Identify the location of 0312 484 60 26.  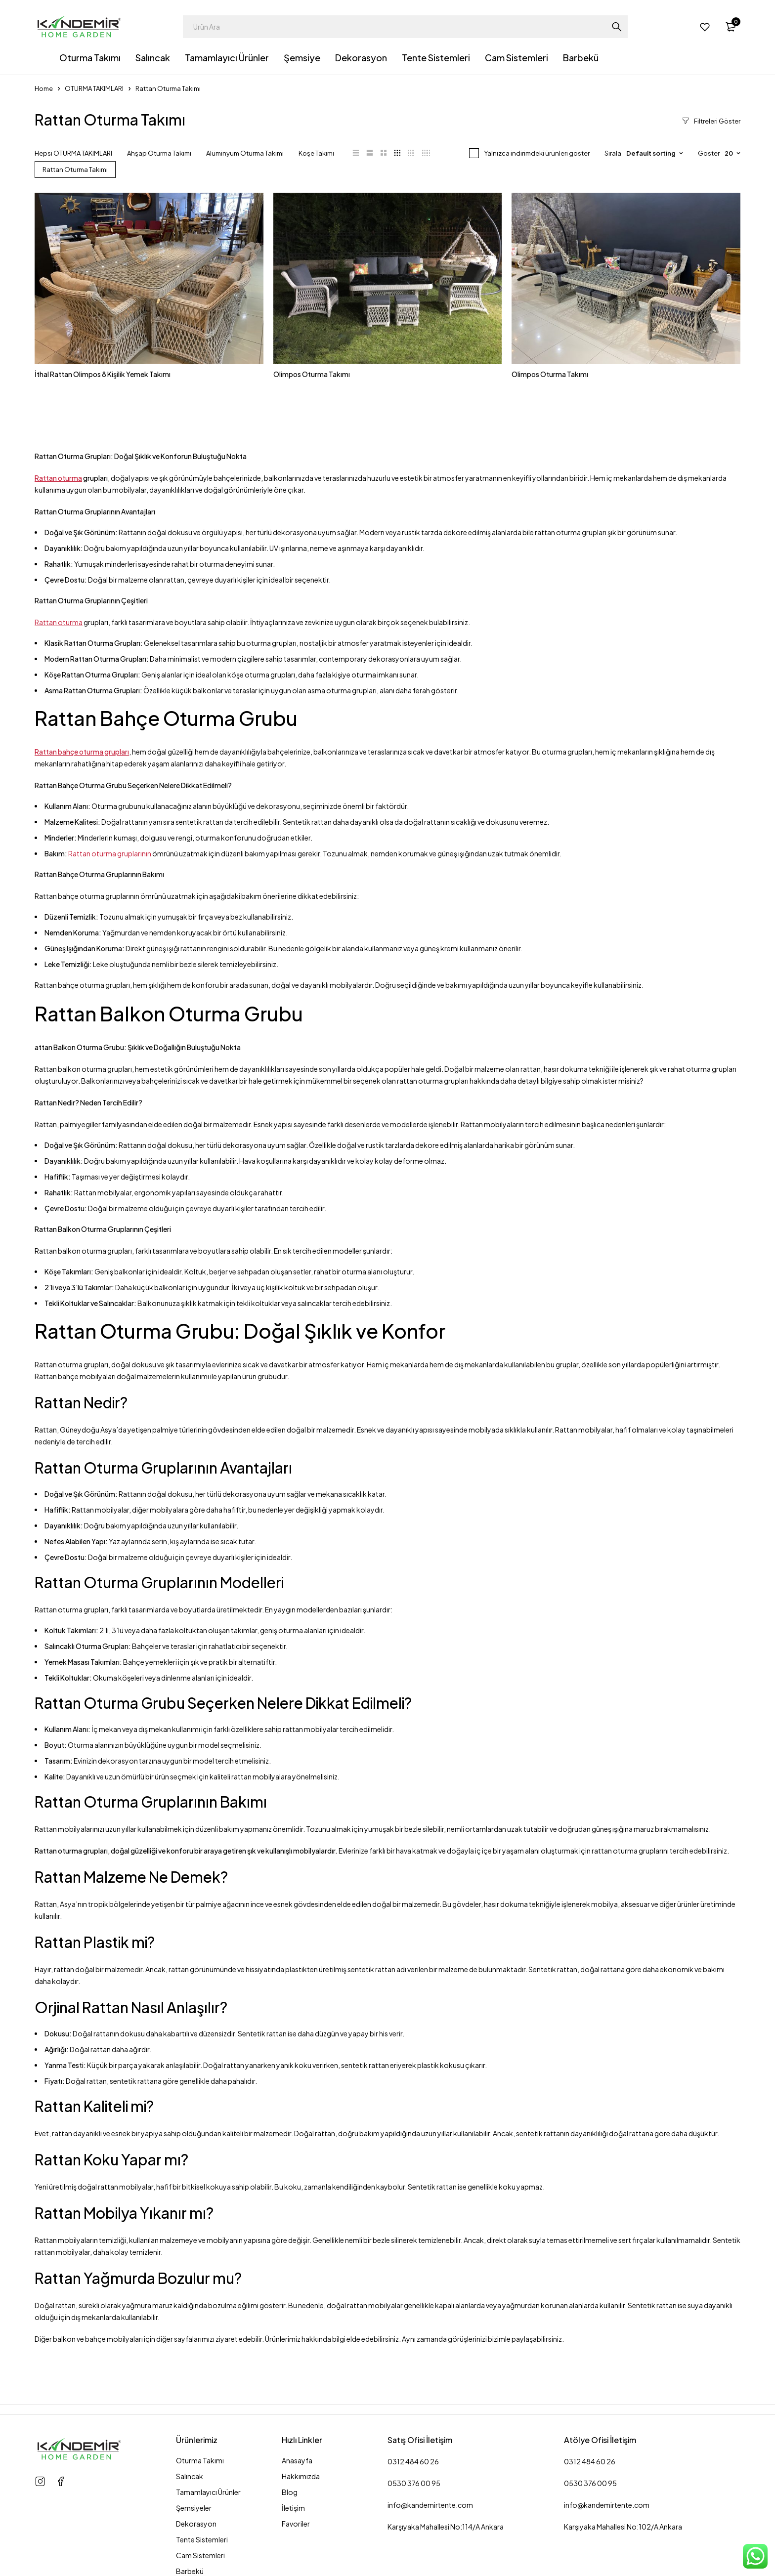
(413, 2461).